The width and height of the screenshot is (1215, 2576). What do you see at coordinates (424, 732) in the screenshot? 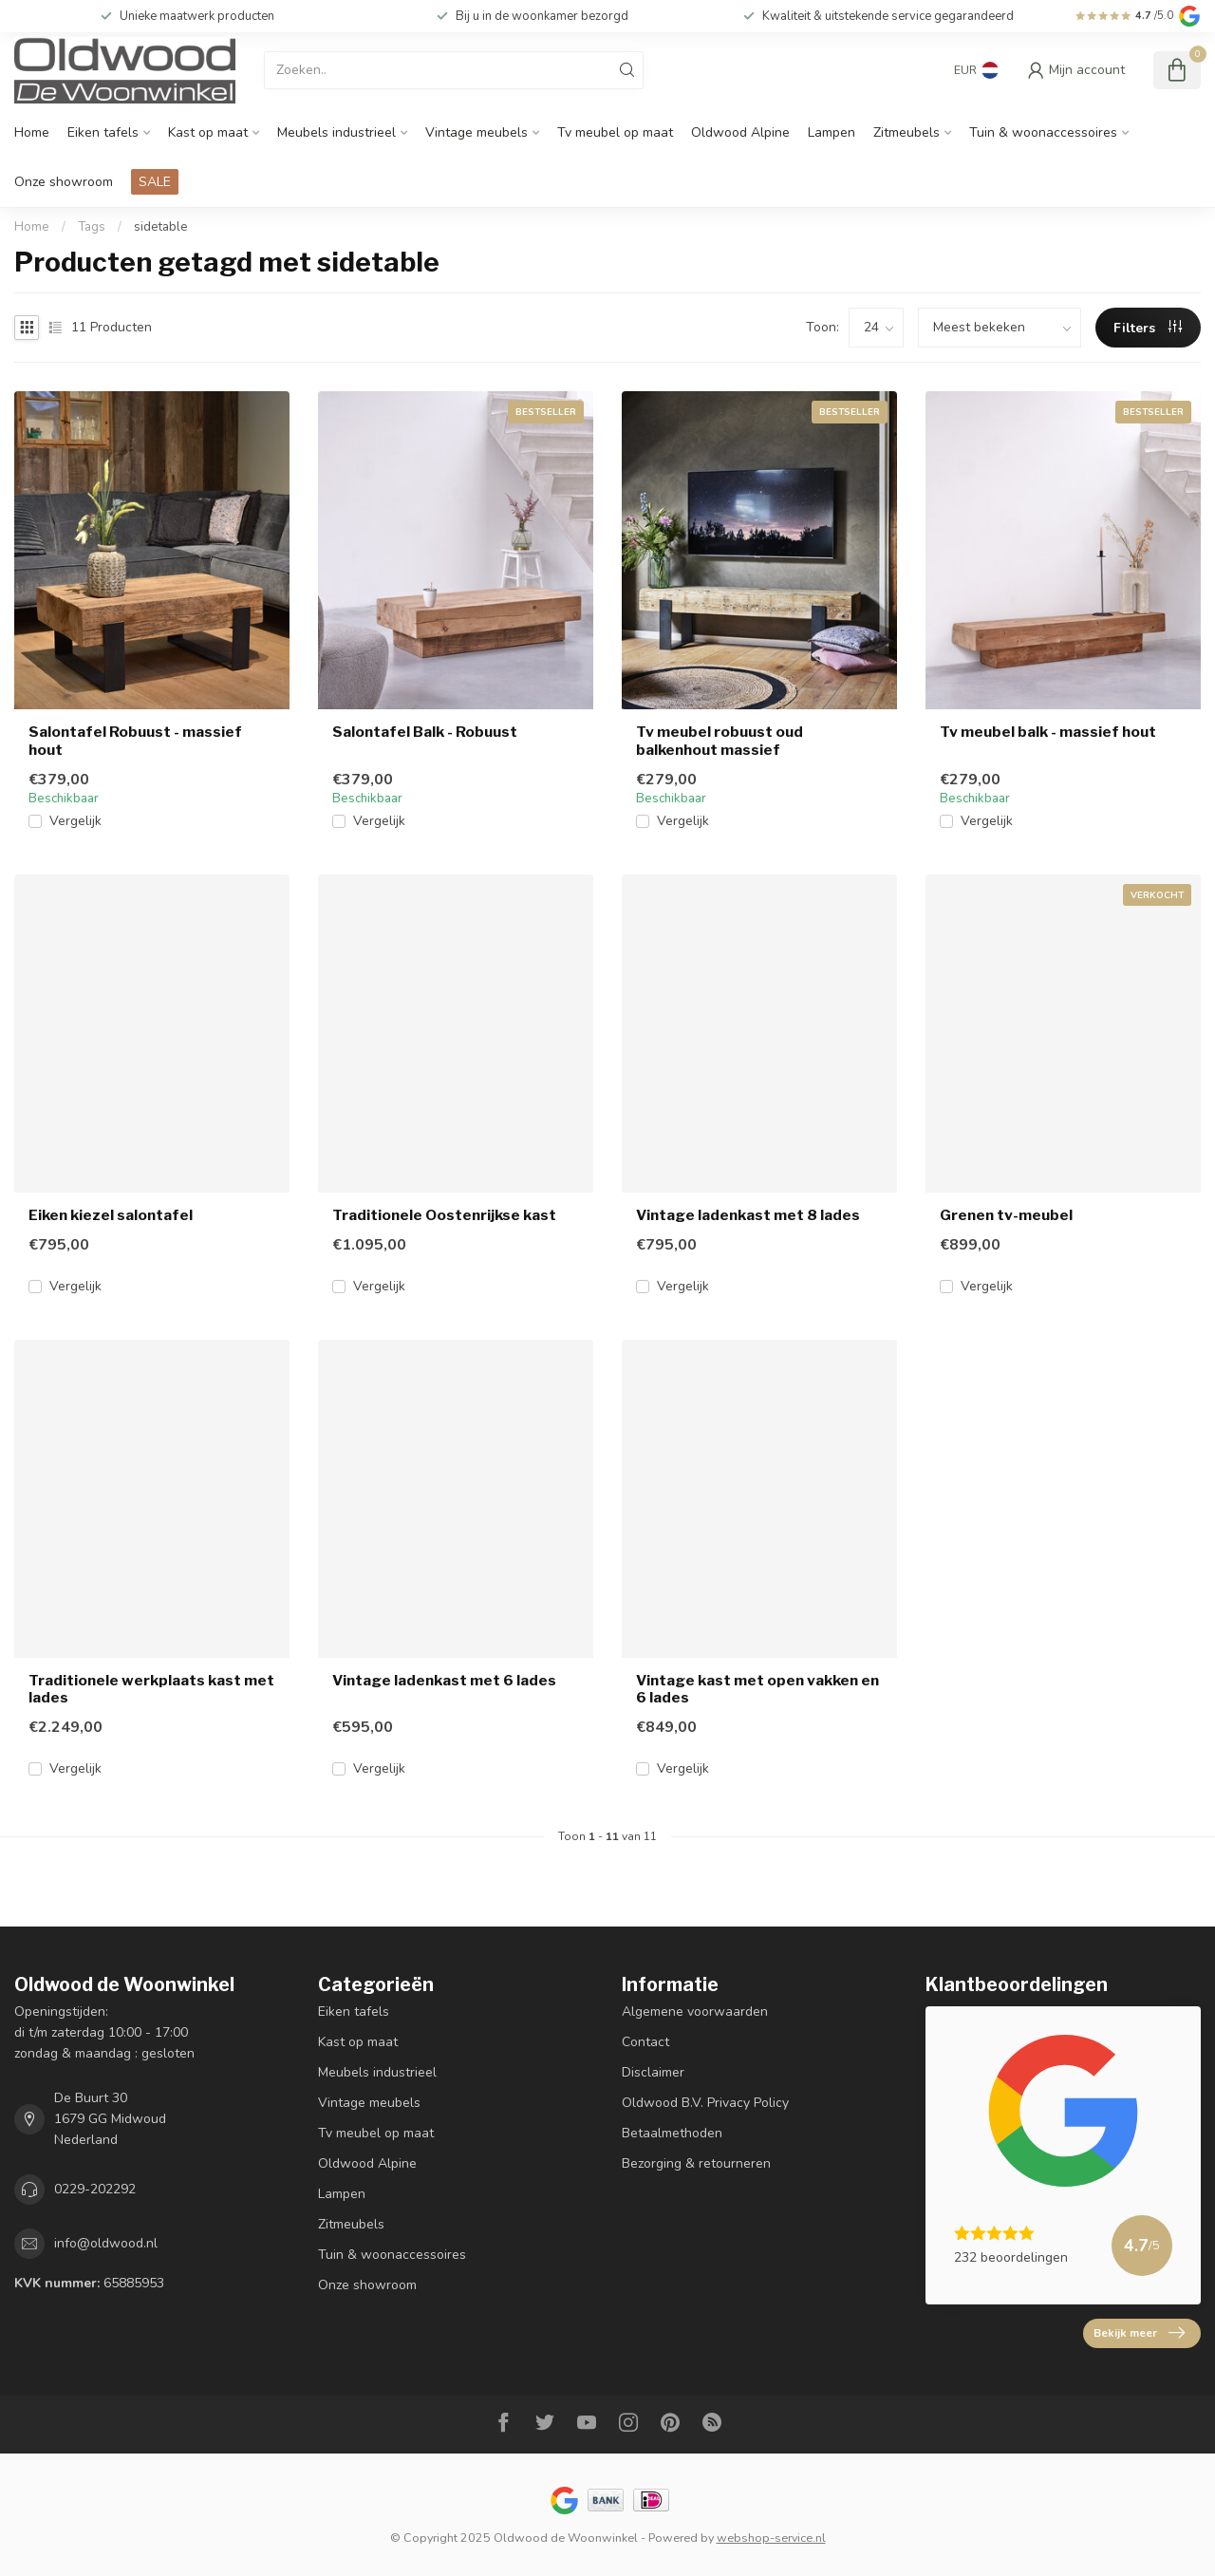
I see `Salontafel Balk - Robuust` at bounding box center [424, 732].